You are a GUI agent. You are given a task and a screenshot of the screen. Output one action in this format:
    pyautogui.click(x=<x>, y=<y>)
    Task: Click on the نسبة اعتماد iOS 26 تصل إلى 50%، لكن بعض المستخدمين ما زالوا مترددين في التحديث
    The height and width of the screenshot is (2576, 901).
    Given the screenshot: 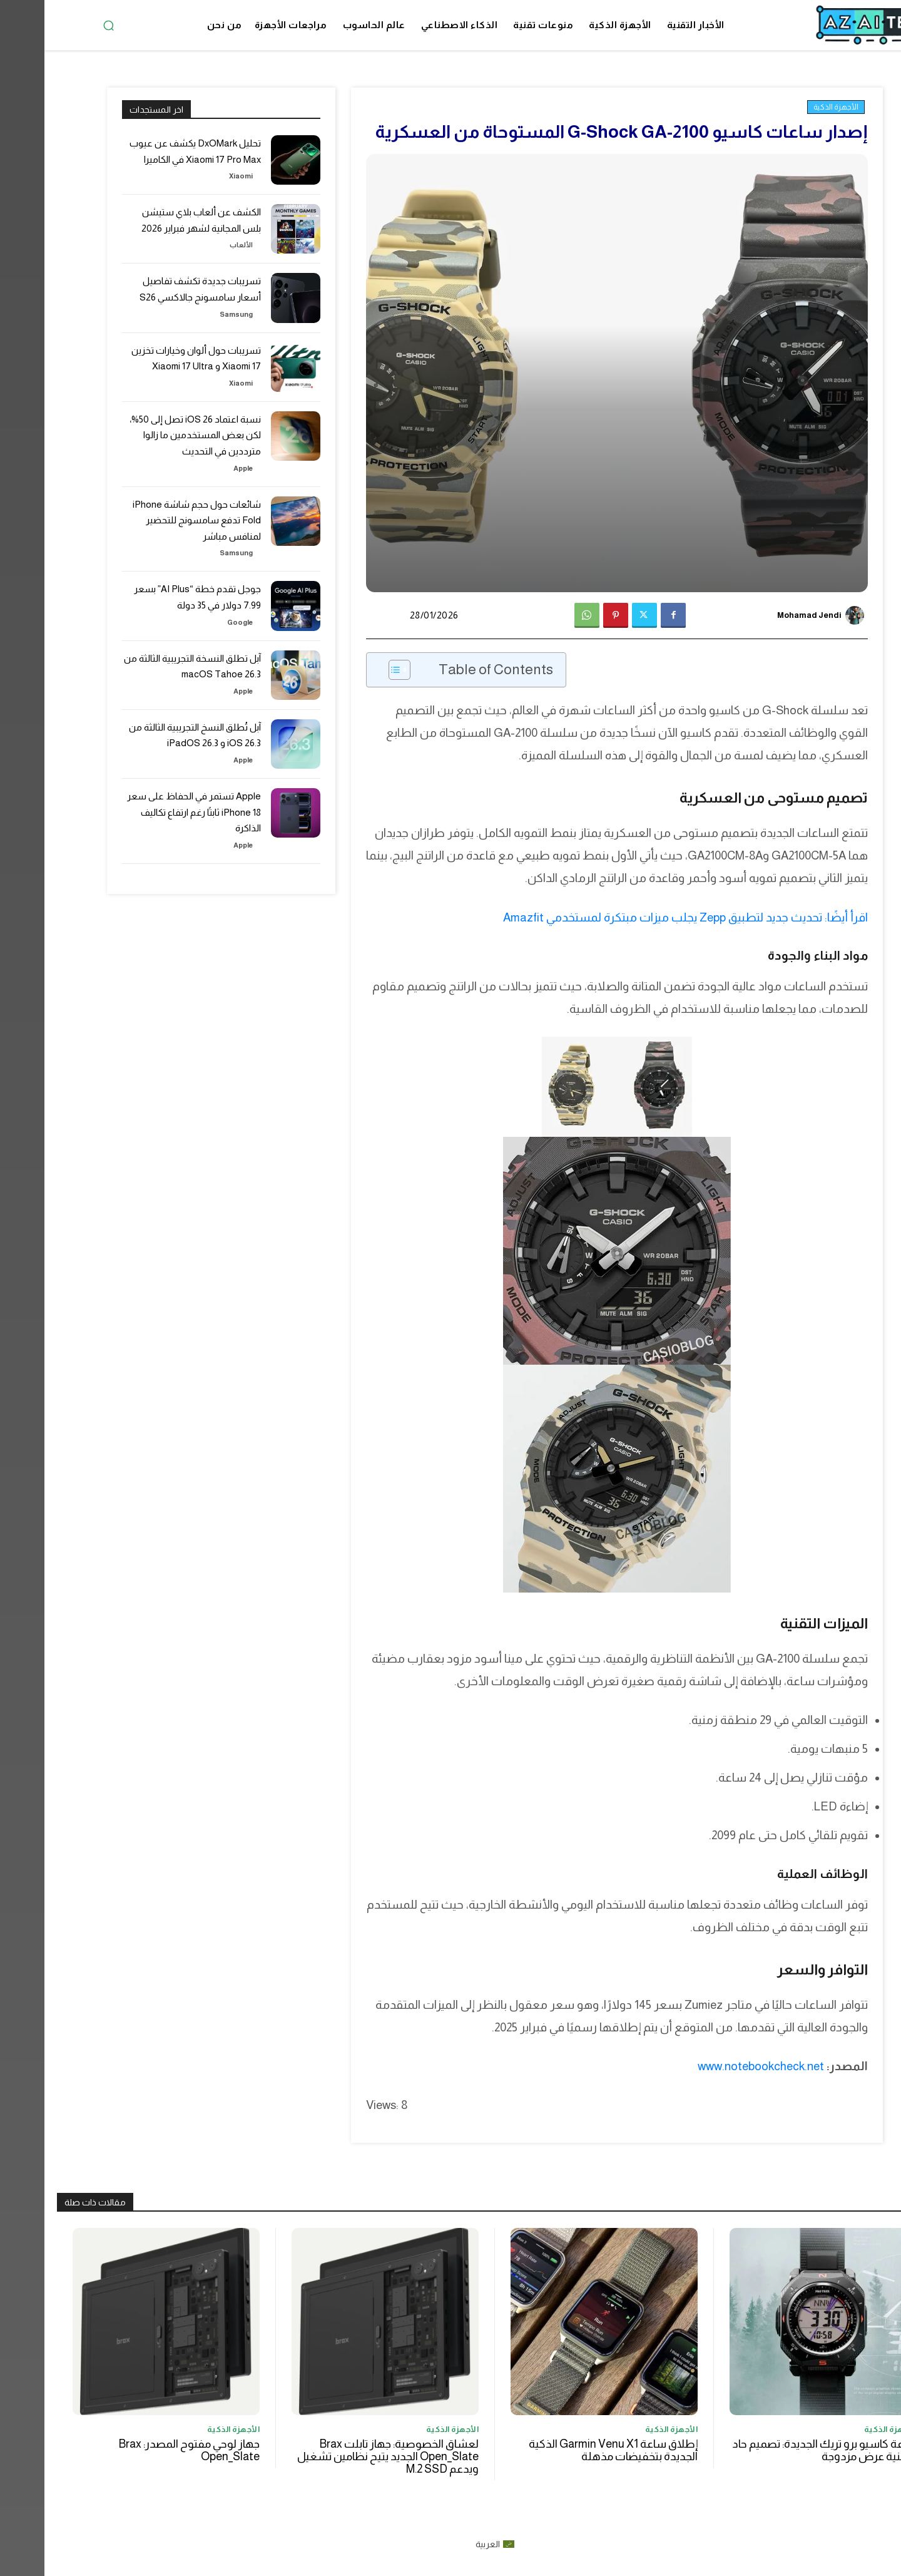 What is the action you would take?
    pyautogui.click(x=148, y=435)
    